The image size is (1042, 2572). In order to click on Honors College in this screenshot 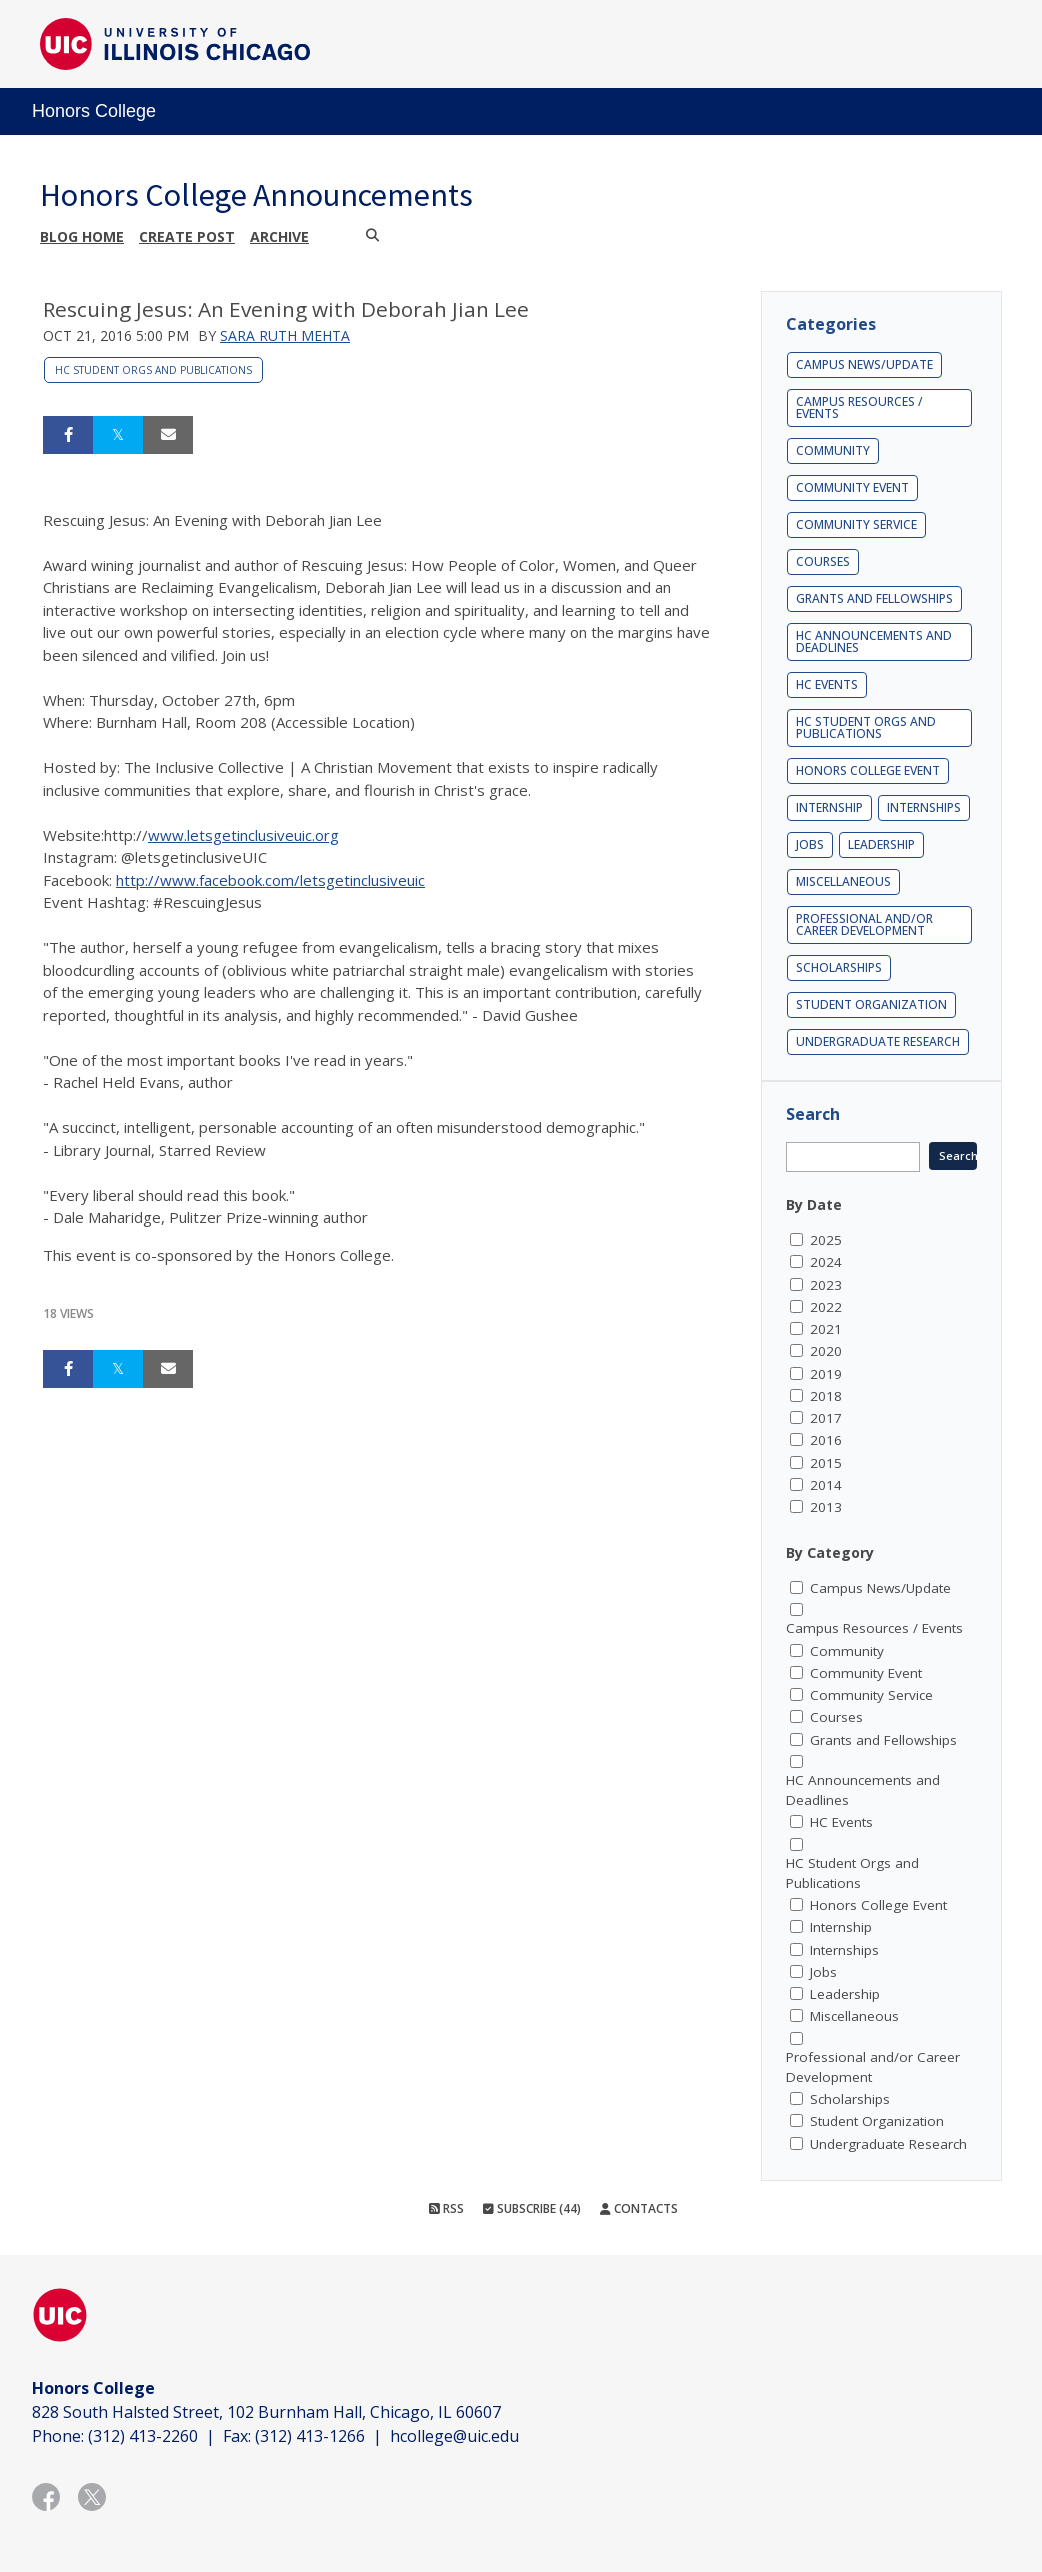, I will do `click(94, 111)`.